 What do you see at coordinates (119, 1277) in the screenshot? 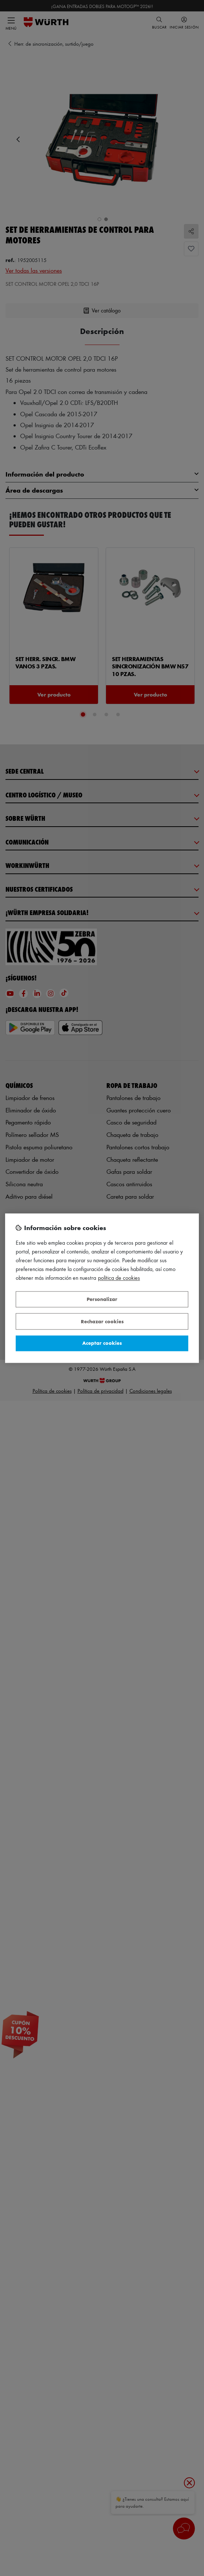
I see `Política de Cookies [Más información sobre su privacidad, se abre en una nueva pestaña]` at bounding box center [119, 1277].